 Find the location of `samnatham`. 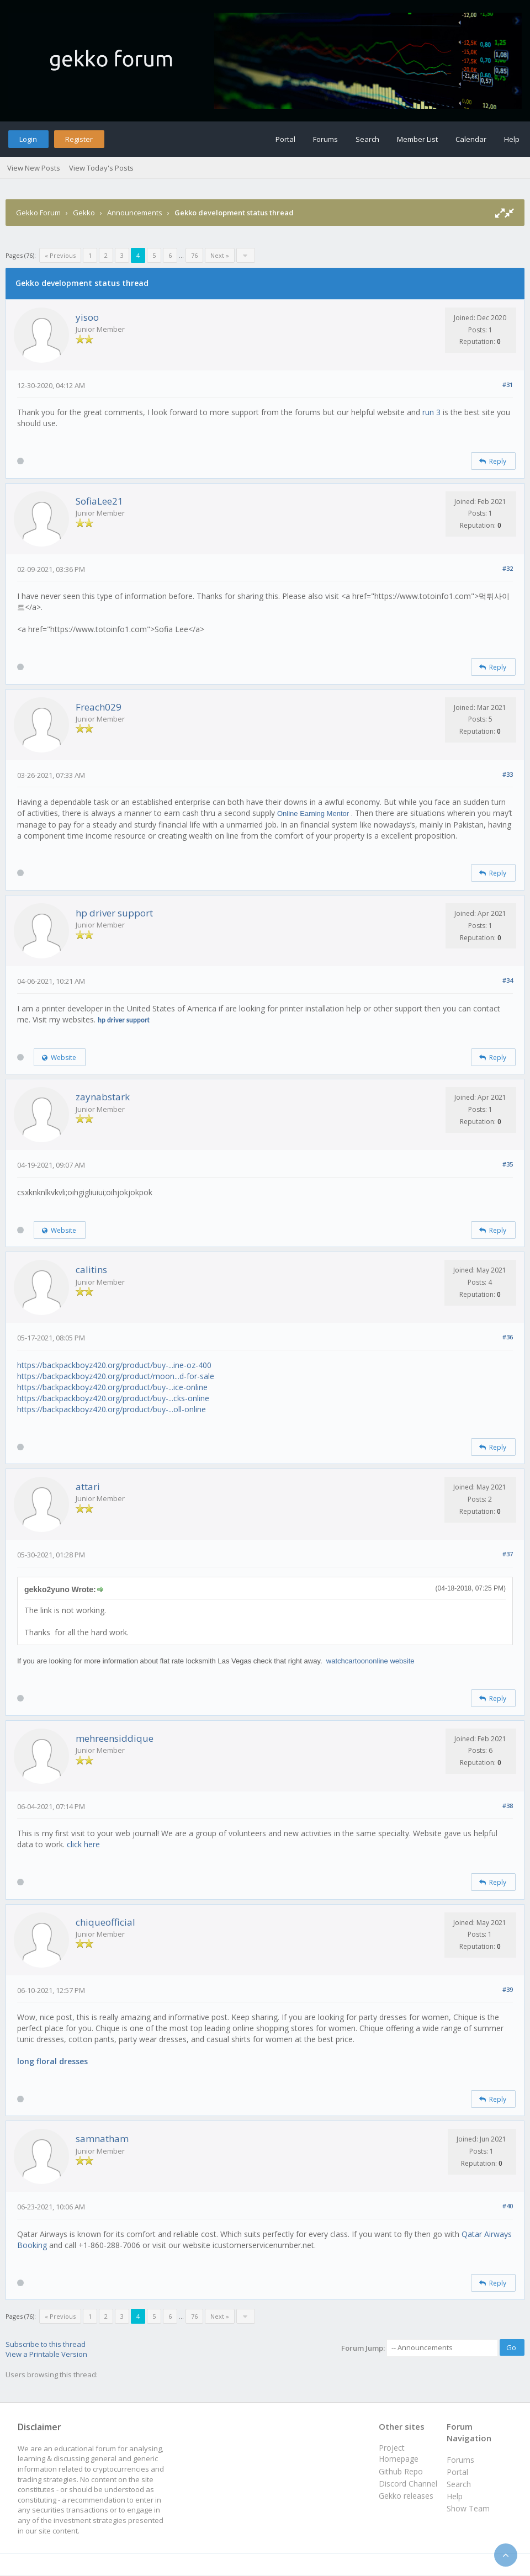

samnatham is located at coordinates (102, 2138).